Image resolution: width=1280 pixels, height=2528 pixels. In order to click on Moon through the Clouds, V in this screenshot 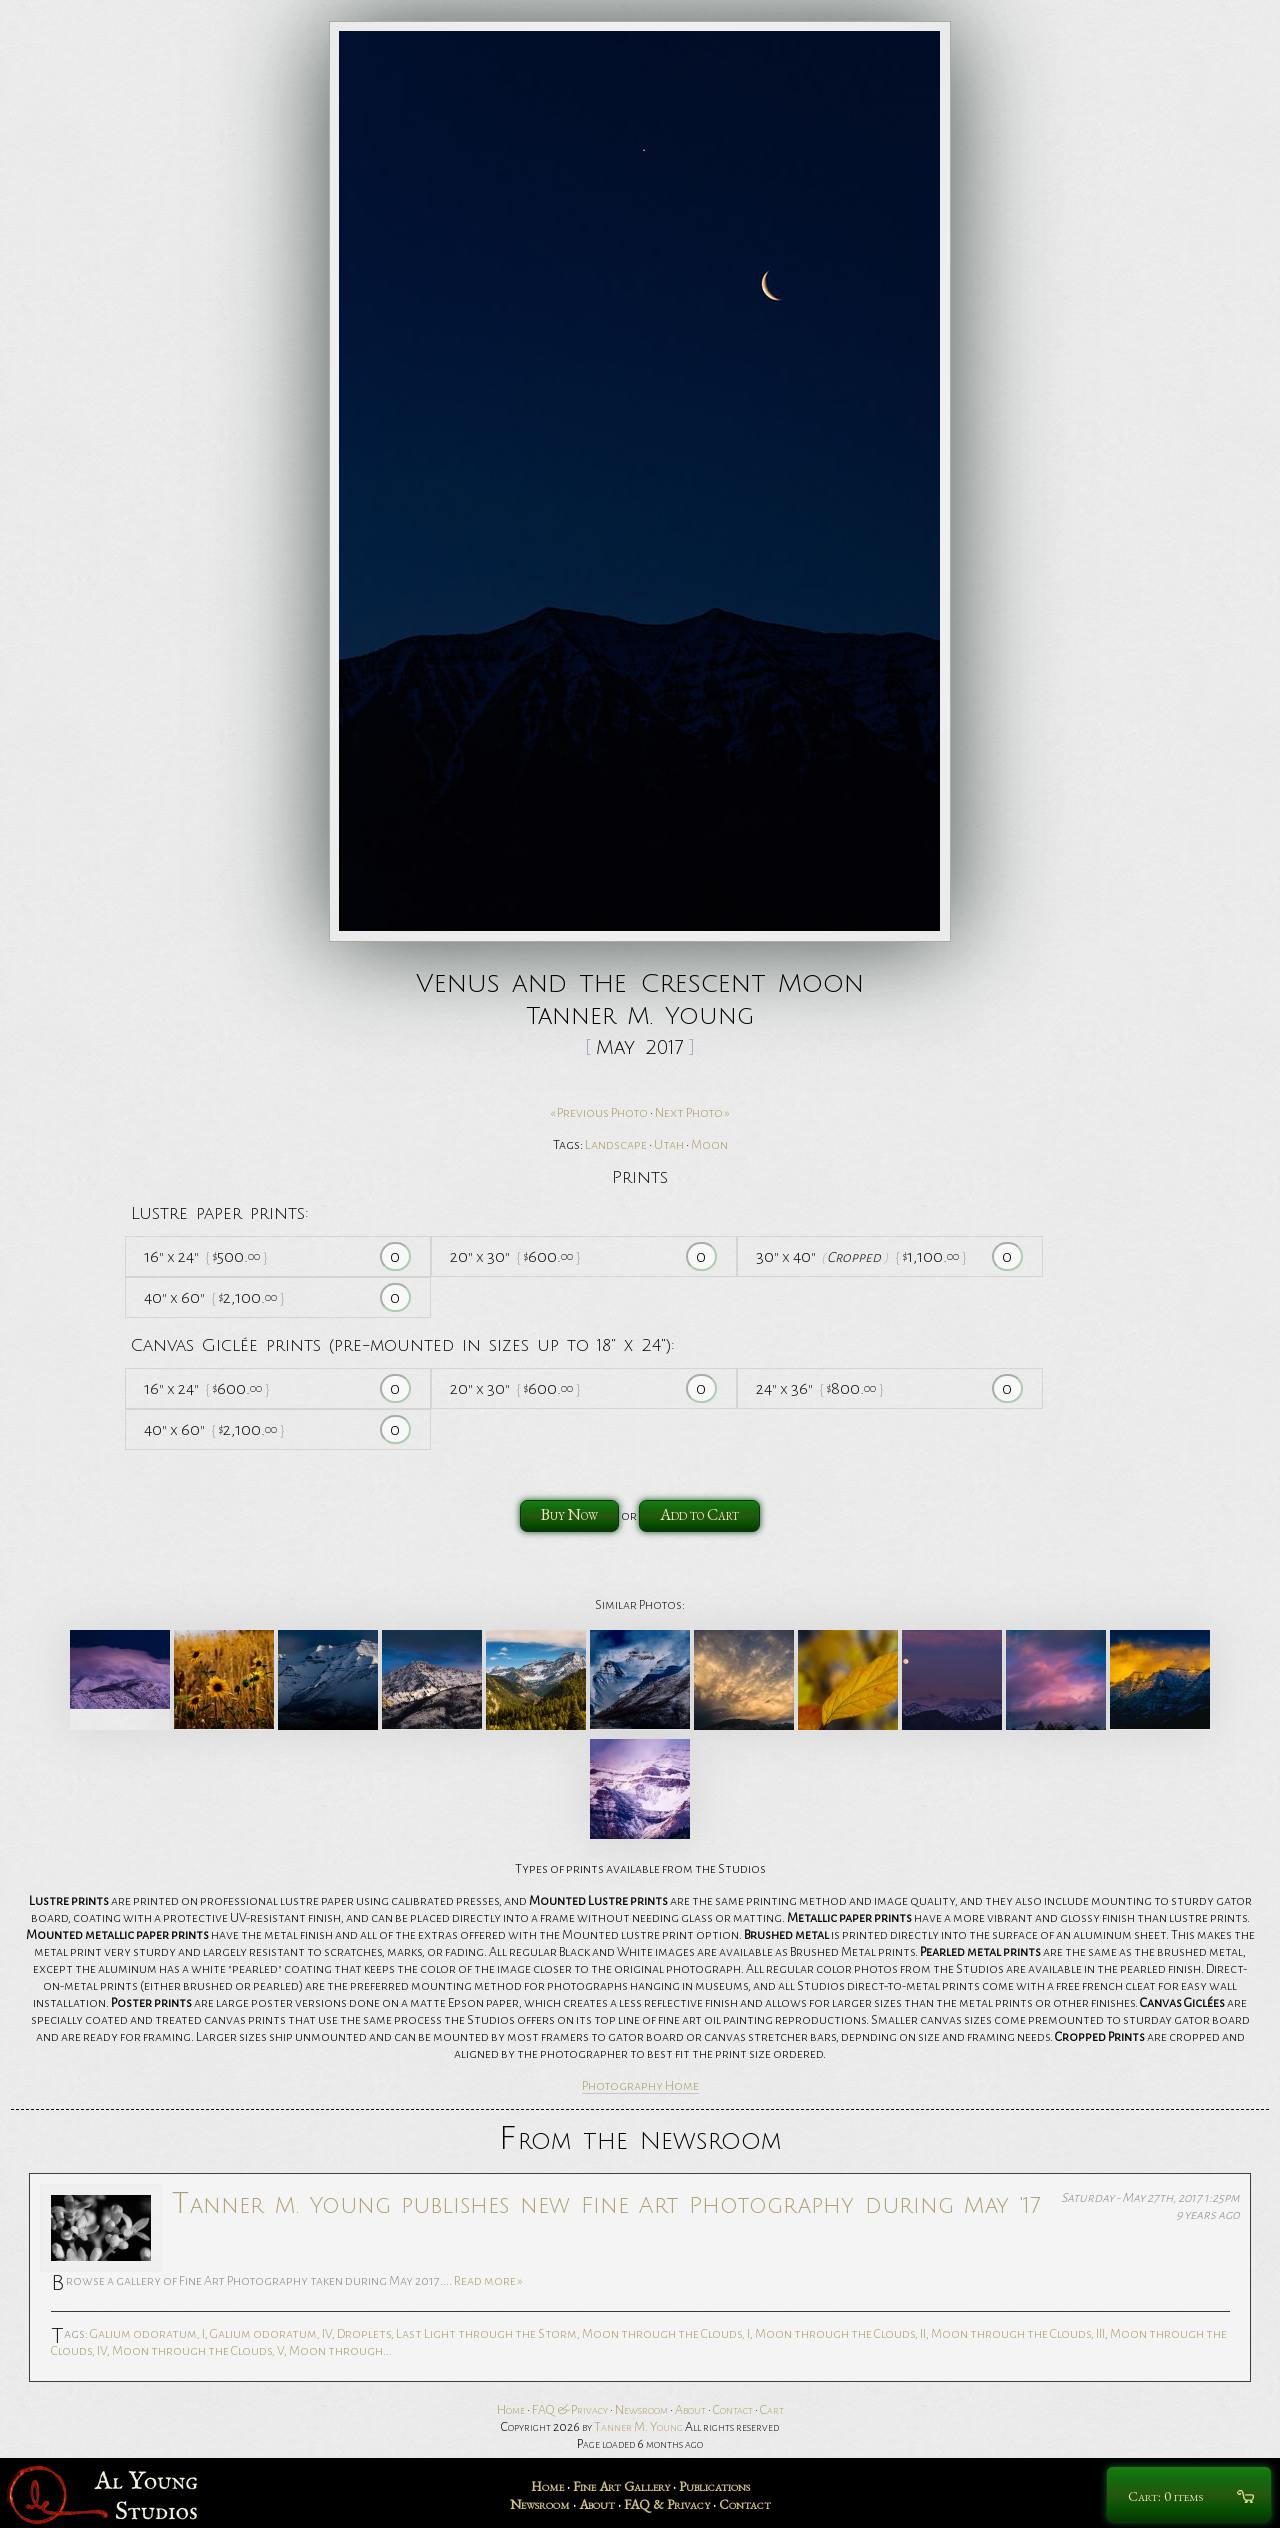, I will do `click(198, 2351)`.